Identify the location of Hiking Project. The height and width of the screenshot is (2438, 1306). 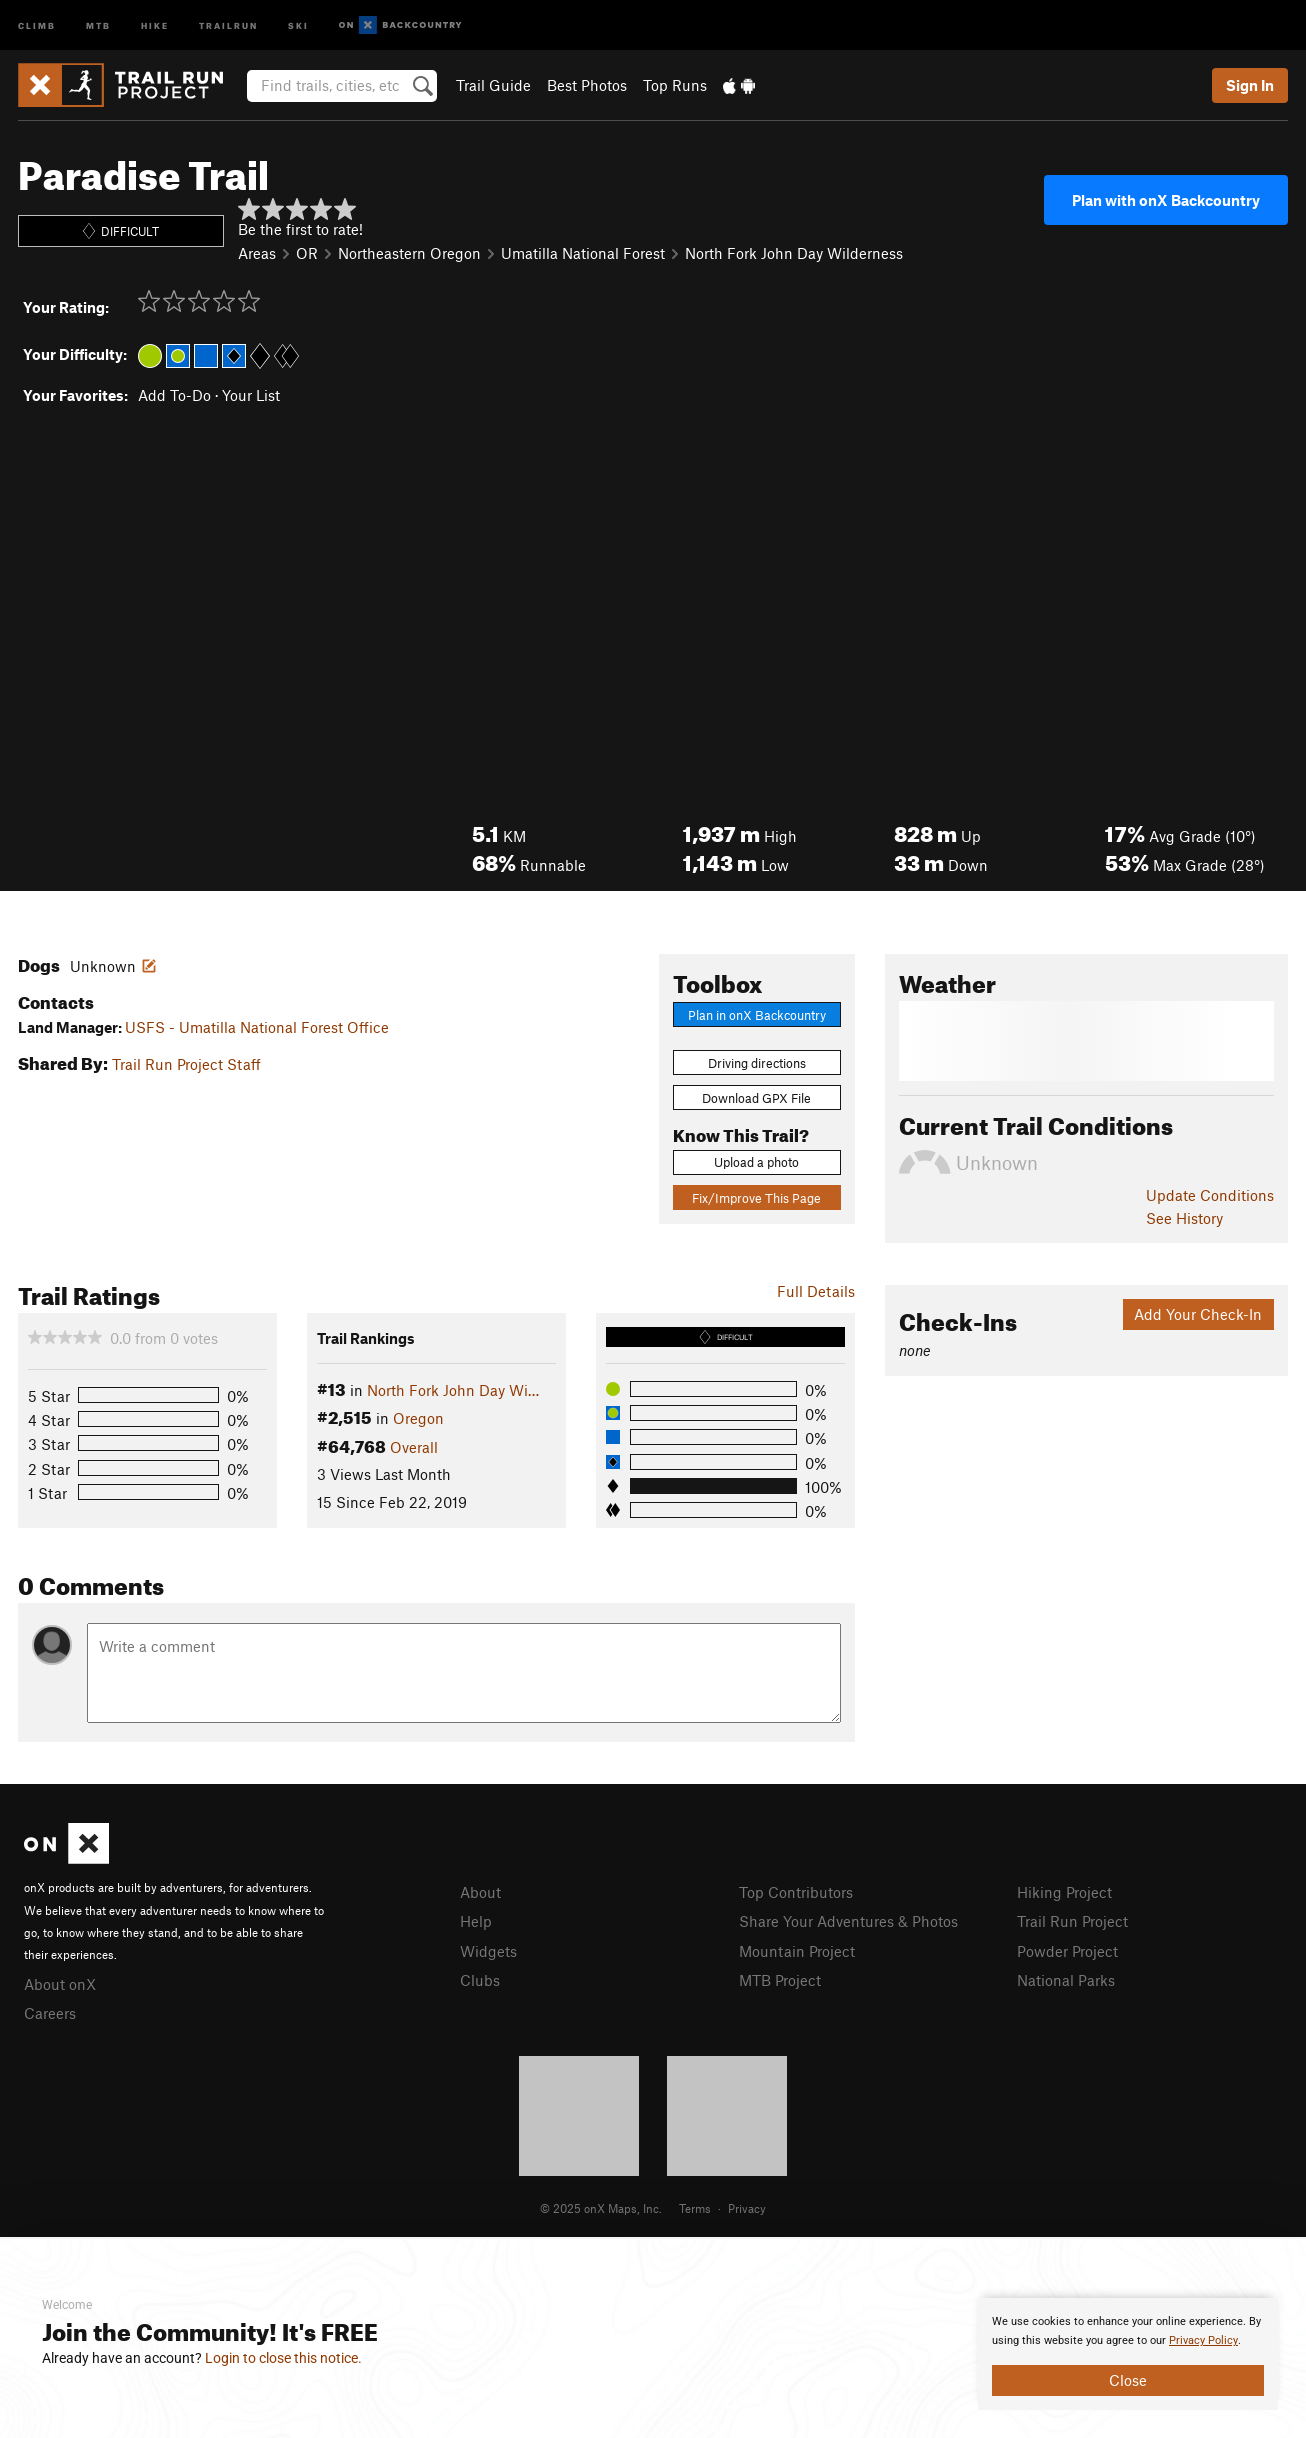
(1064, 1892).